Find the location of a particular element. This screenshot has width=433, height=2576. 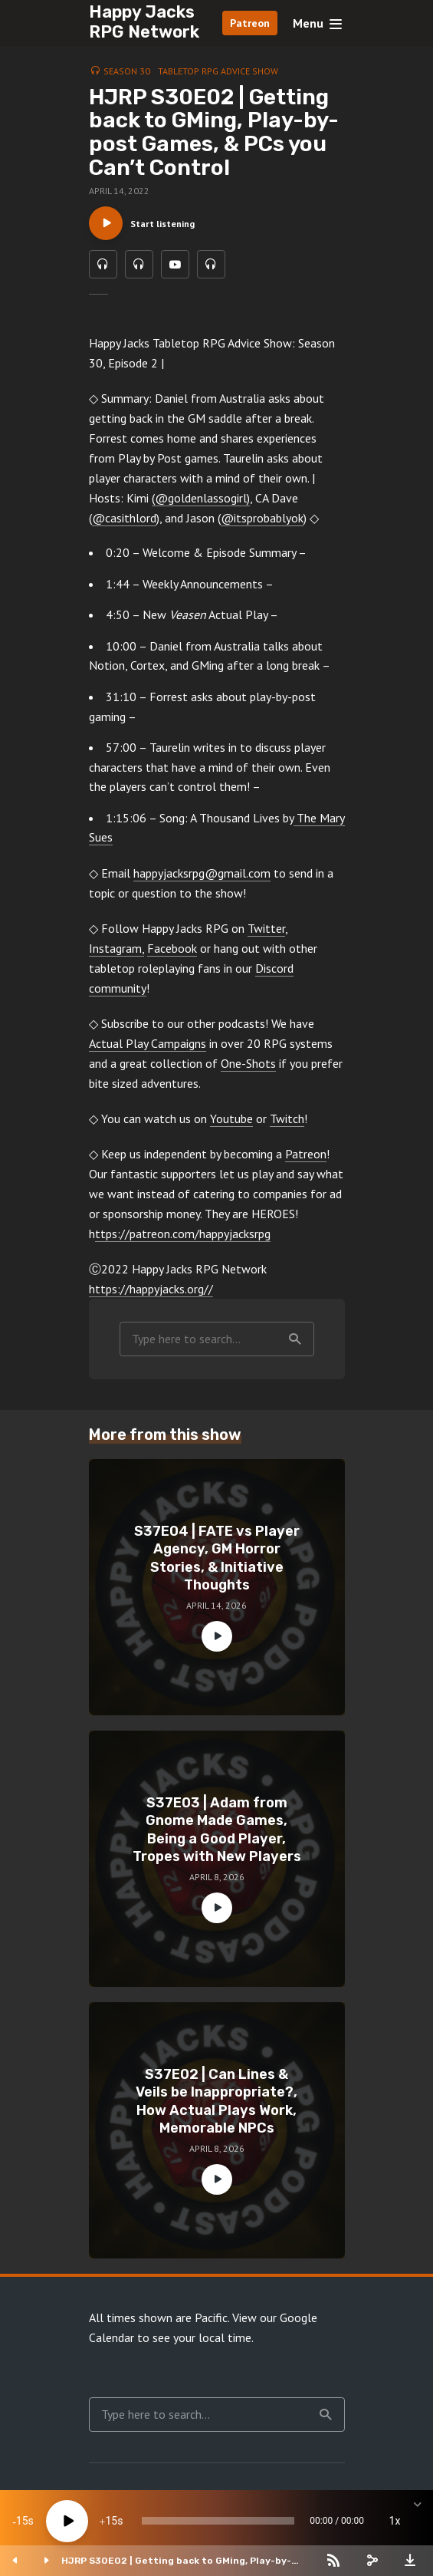

ttps://patreon.com/happyjacksrpg is located at coordinates (183, 1240).